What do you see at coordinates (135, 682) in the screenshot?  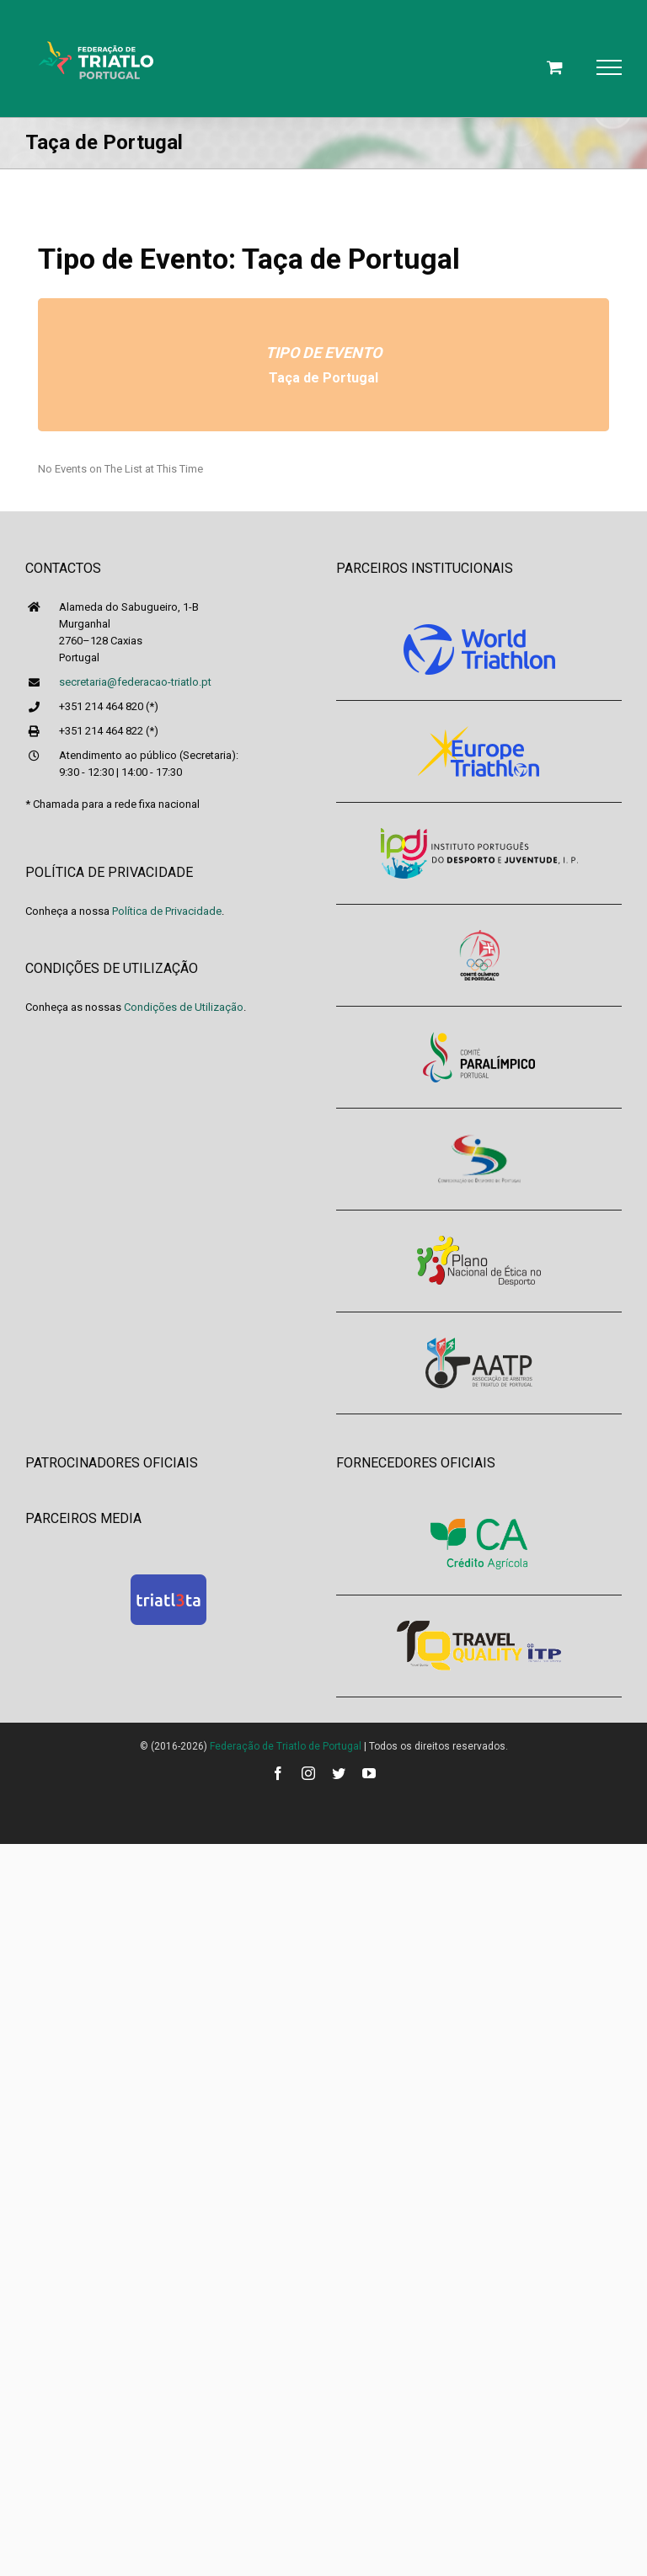 I see `secretaria@federacao-triatlo.pt` at bounding box center [135, 682].